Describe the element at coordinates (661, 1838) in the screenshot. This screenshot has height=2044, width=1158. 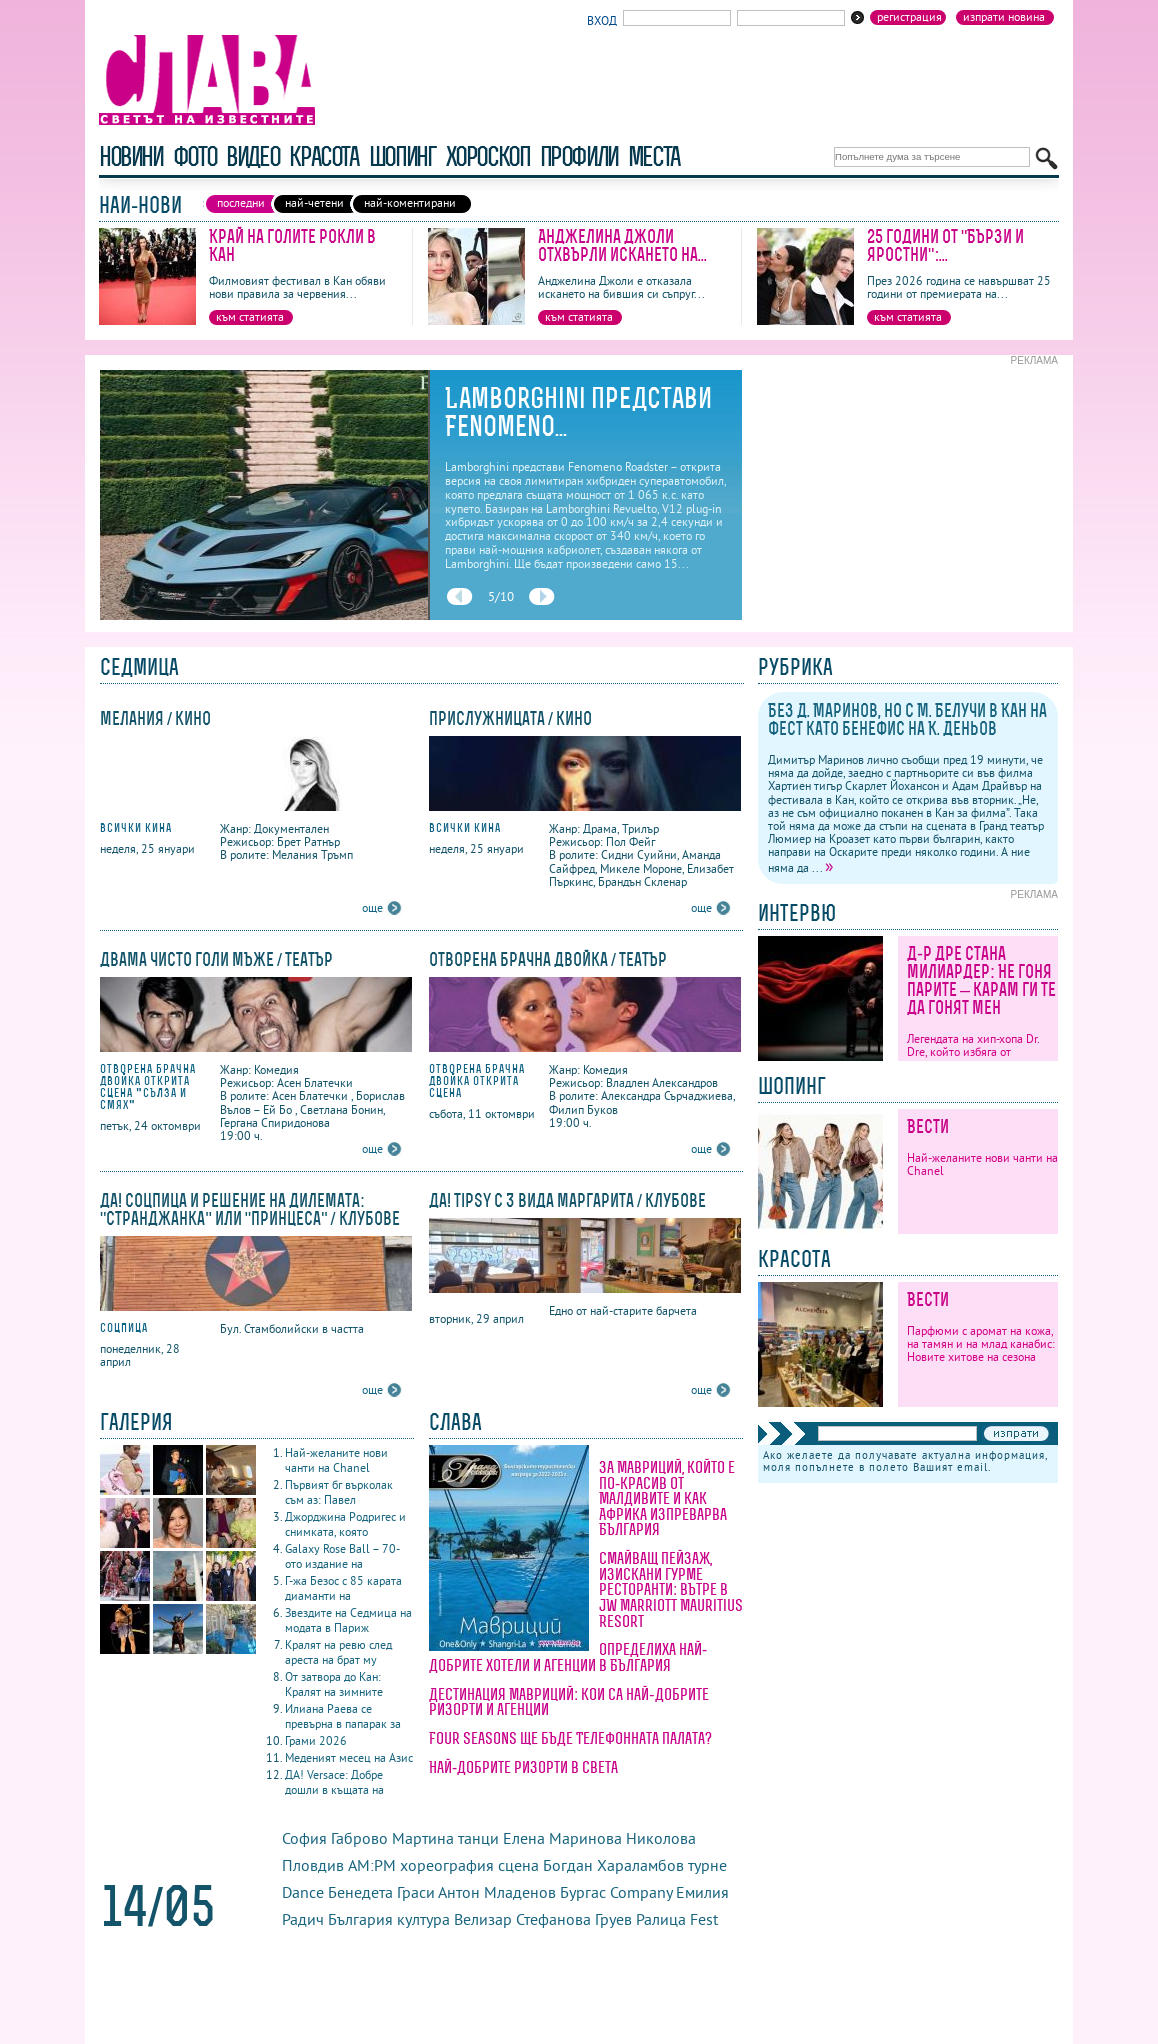
I see `Николова` at that location.